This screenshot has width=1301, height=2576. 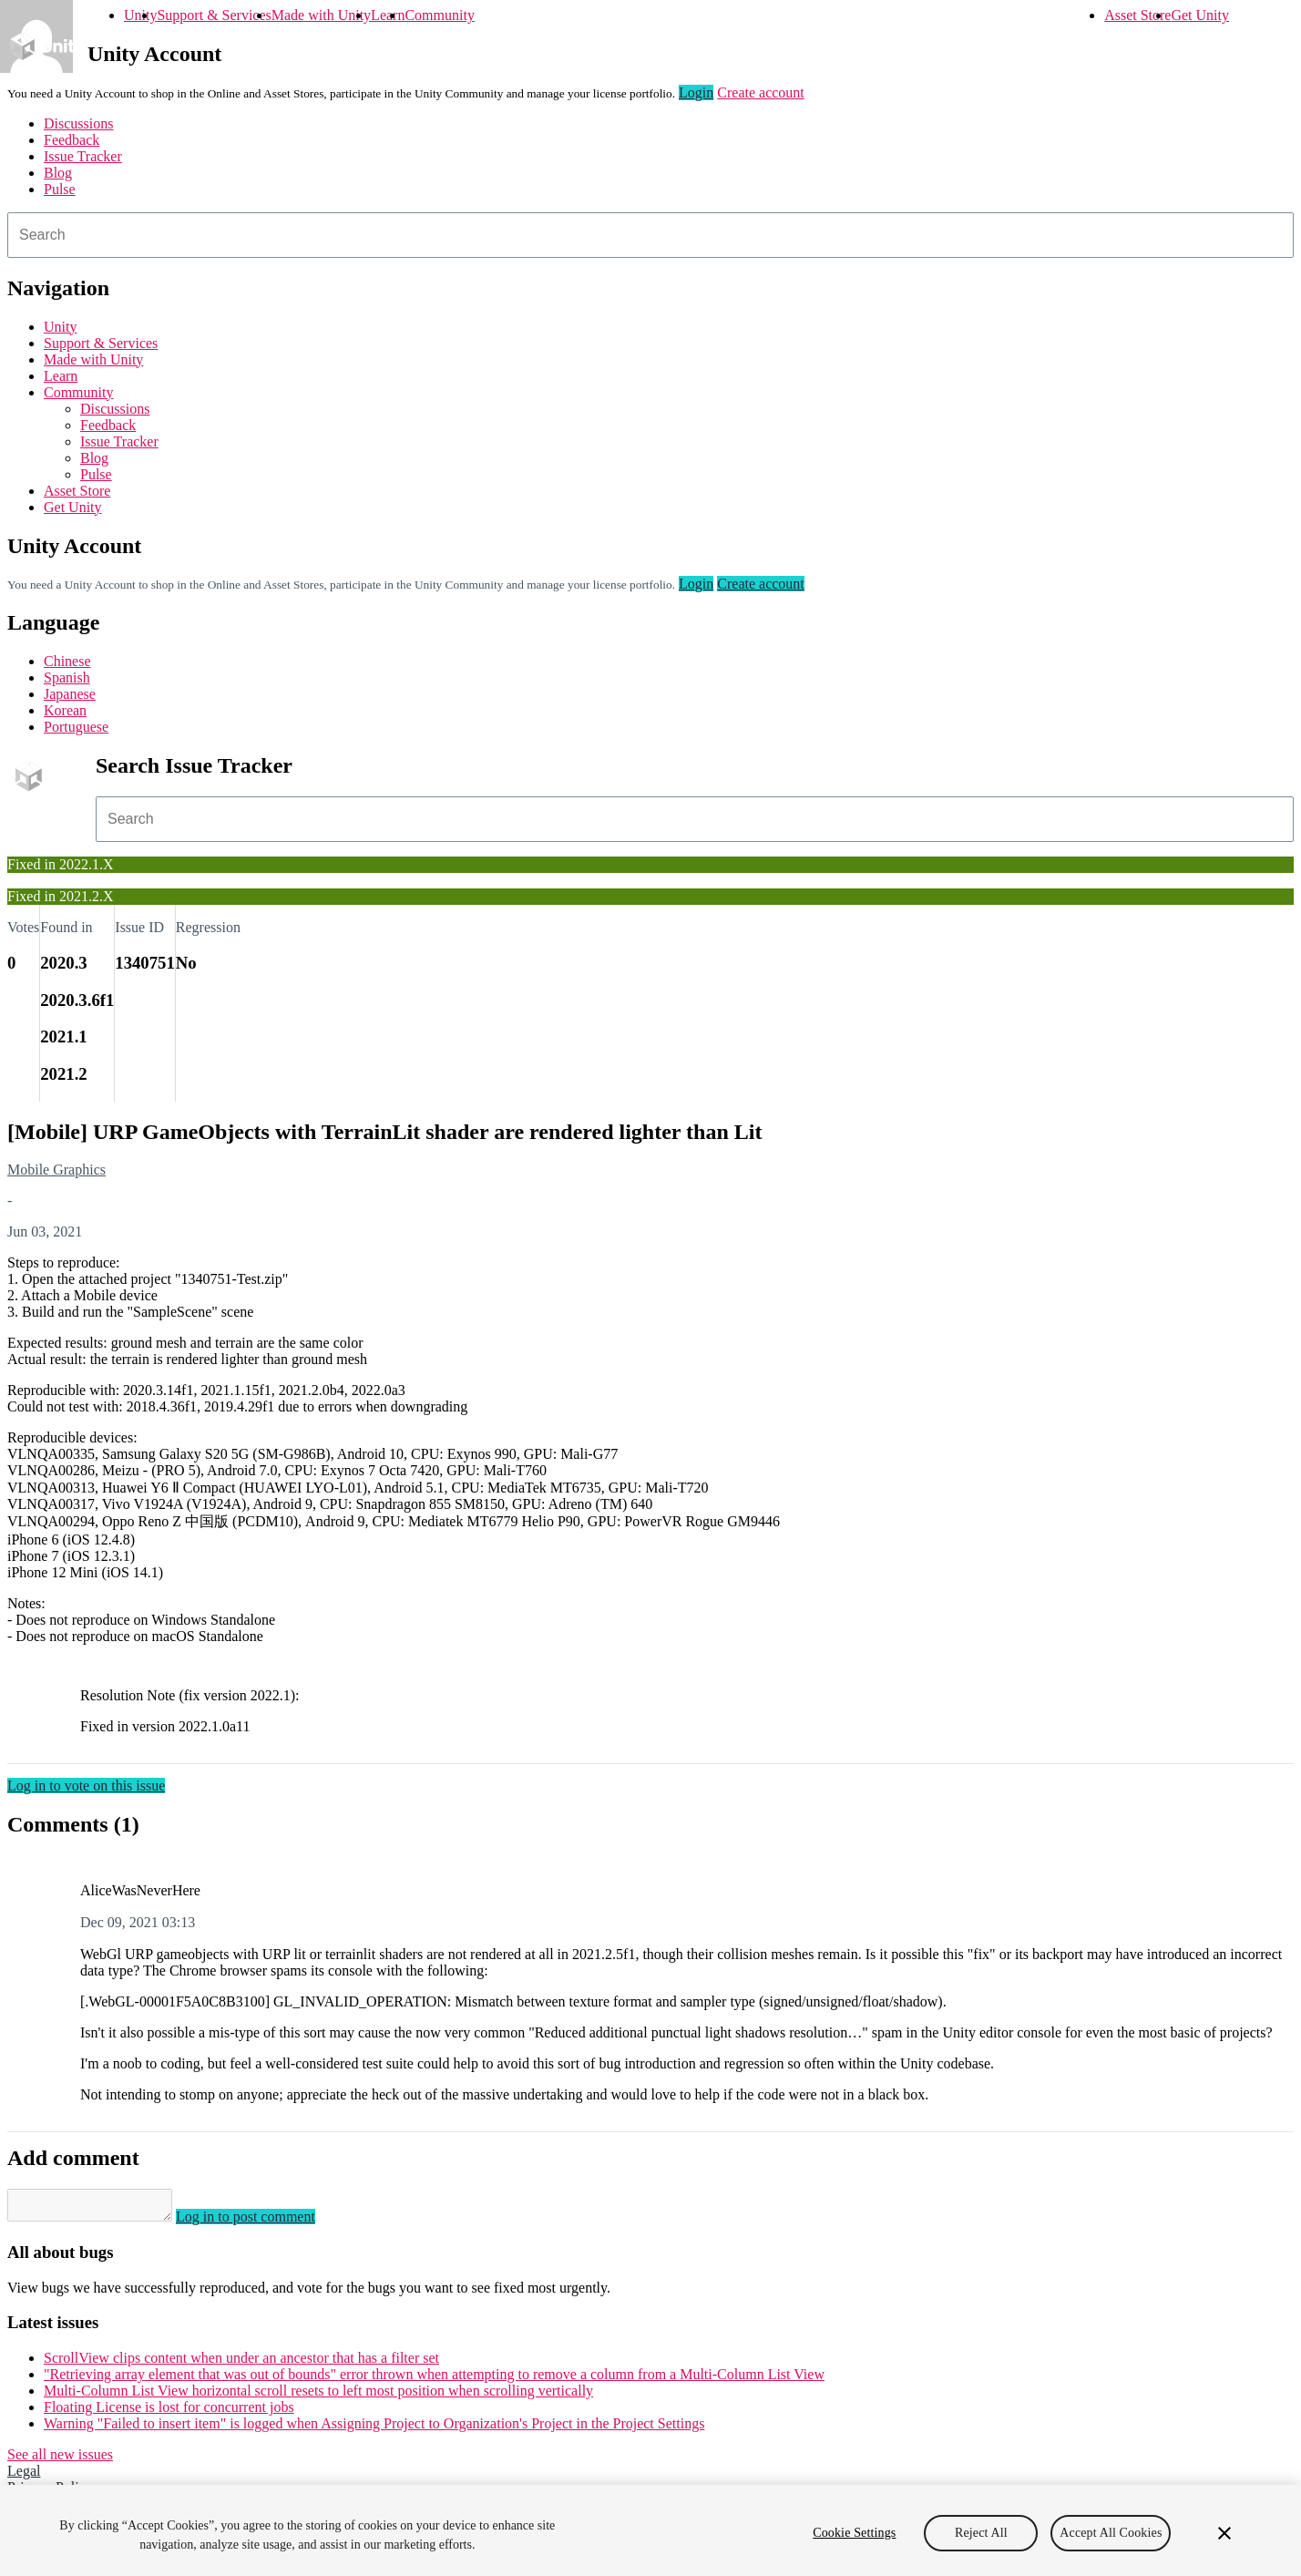 I want to click on ScrollView clips content when under an ancestor that has a filter set, so click(x=241, y=2363).